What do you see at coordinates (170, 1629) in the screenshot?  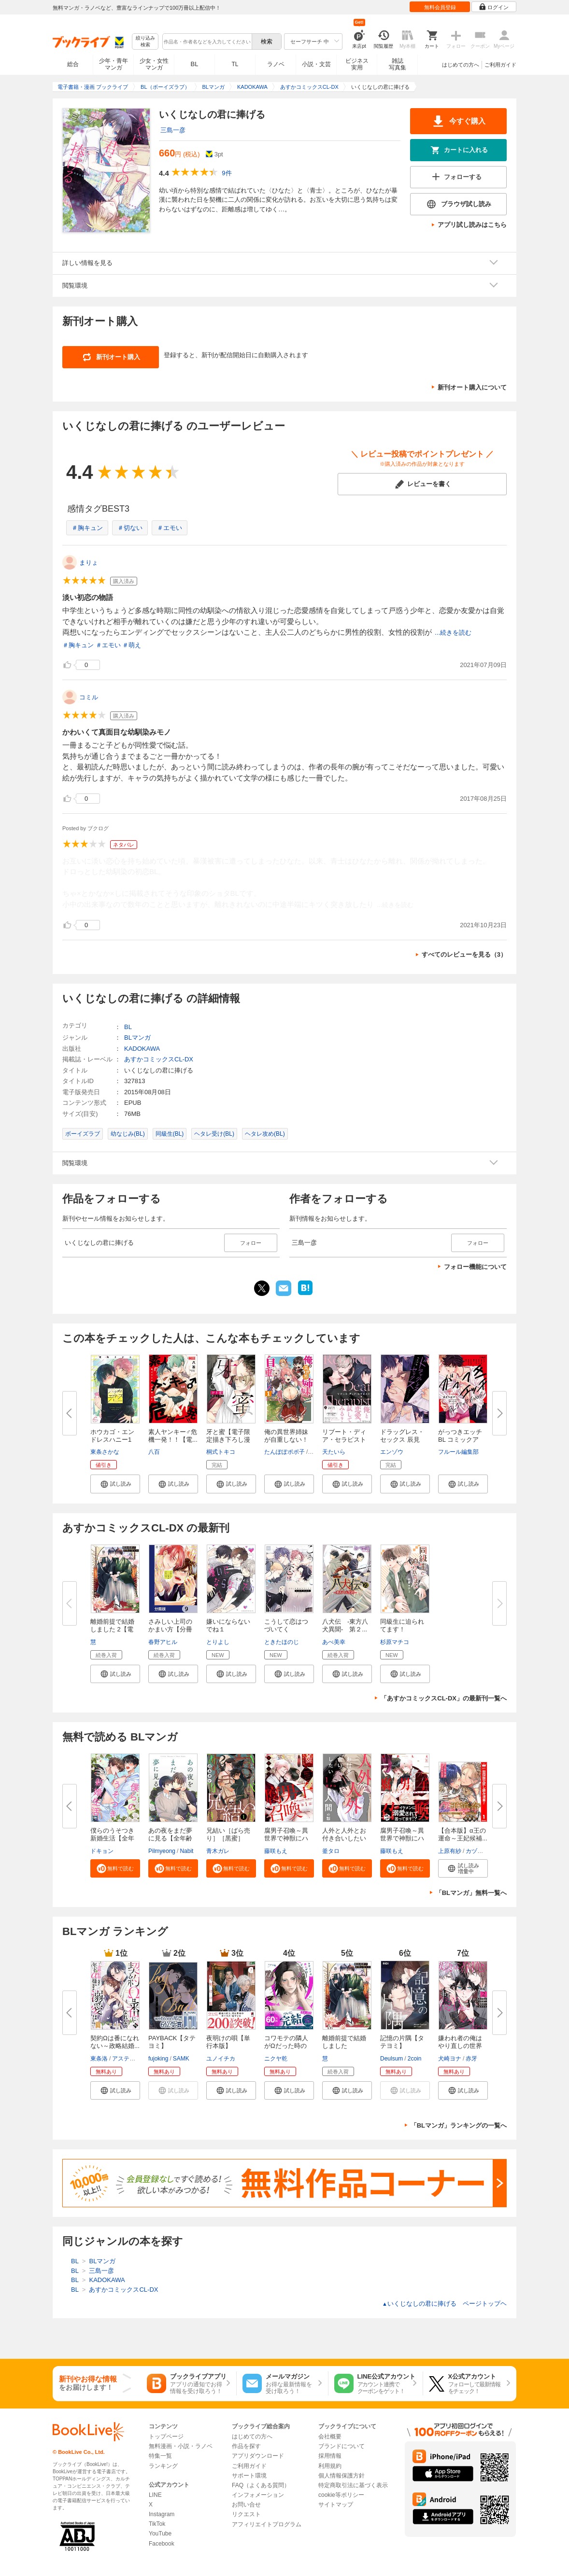 I see `さみしい上司のかまい方【分冊版...` at bounding box center [170, 1629].